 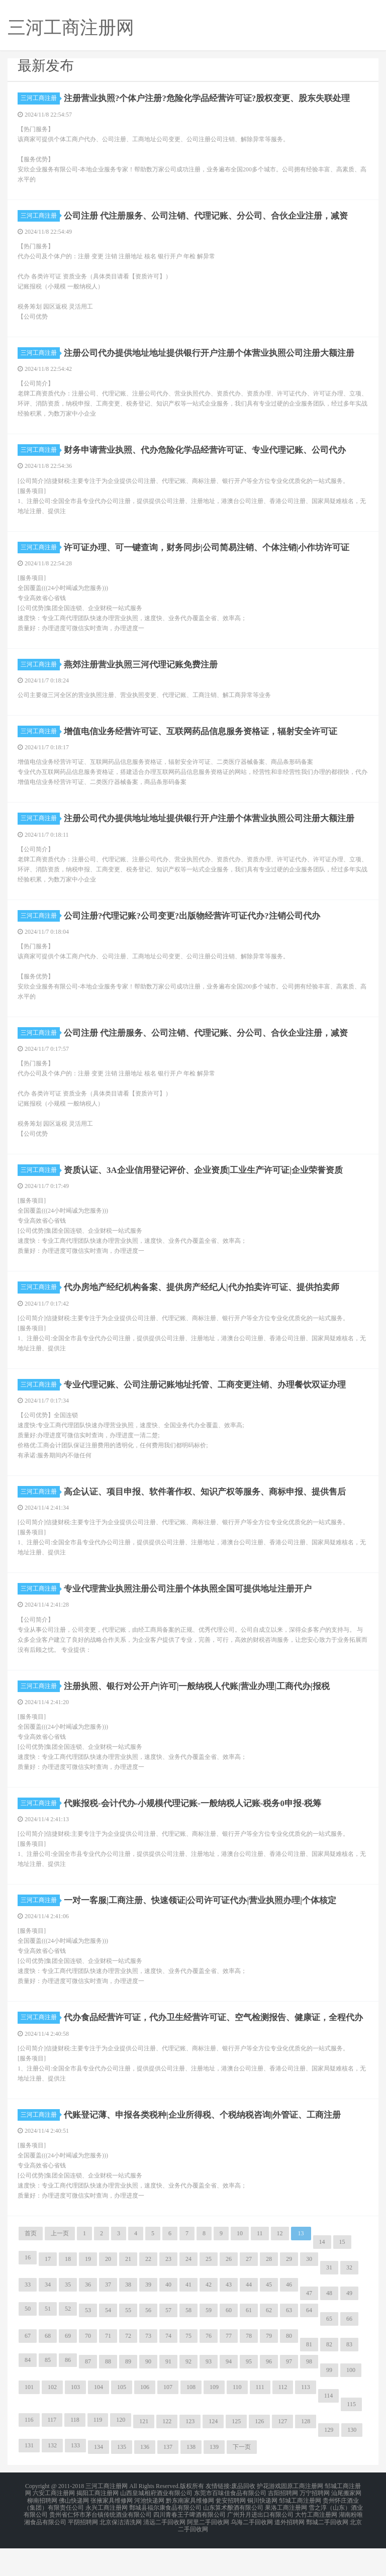 What do you see at coordinates (209, 2346) in the screenshot?
I see `59` at bounding box center [209, 2346].